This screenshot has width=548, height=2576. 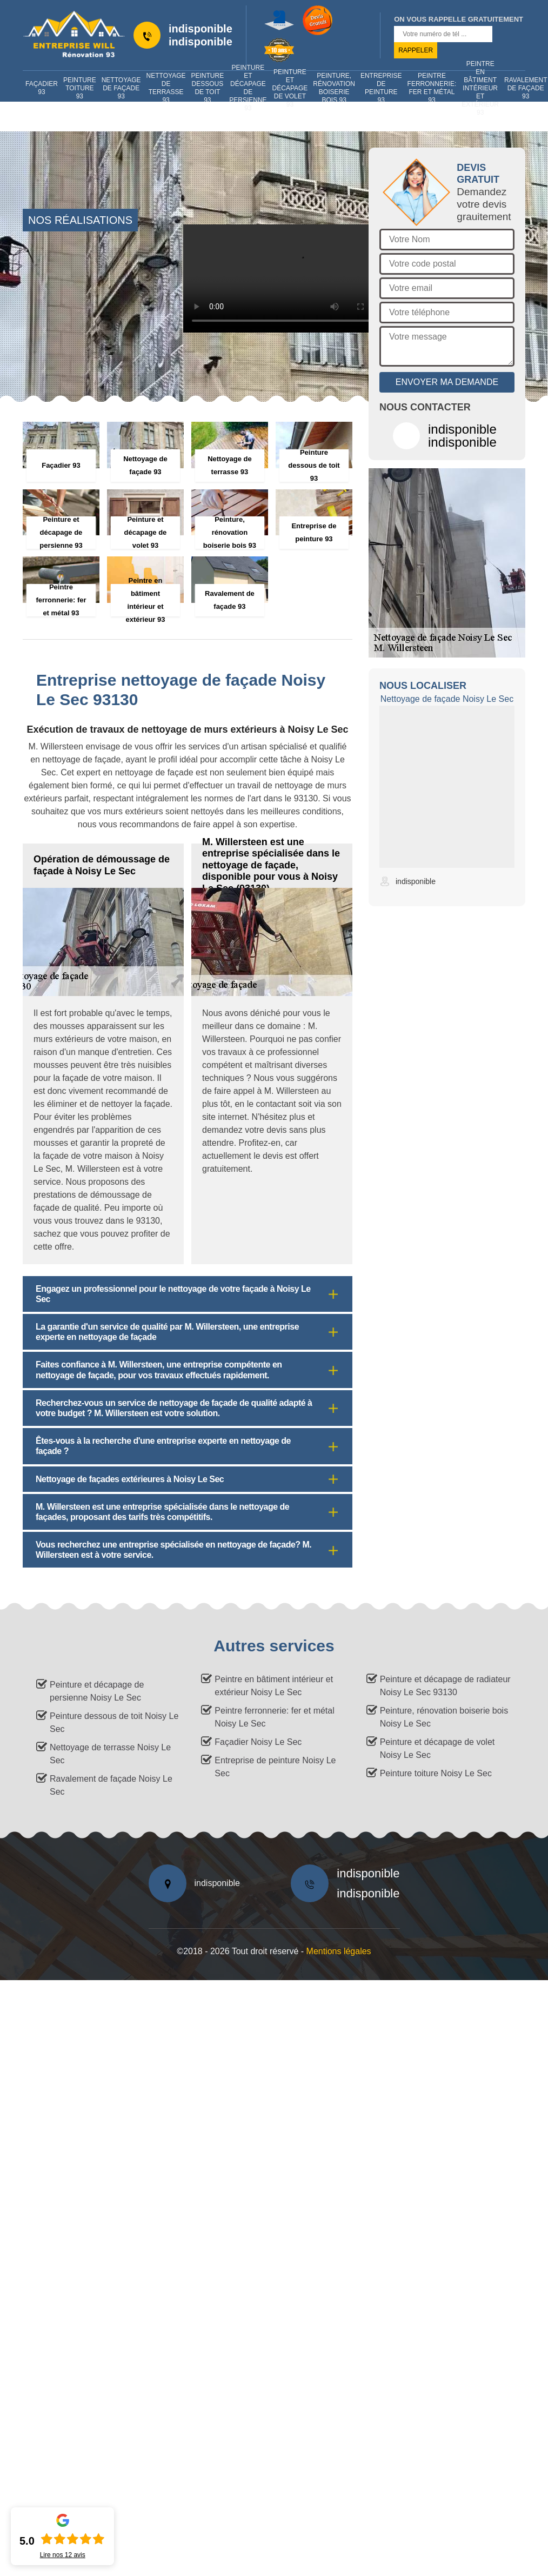 I want to click on Ravalement de façade Noisy Le Sec, so click(x=111, y=1785).